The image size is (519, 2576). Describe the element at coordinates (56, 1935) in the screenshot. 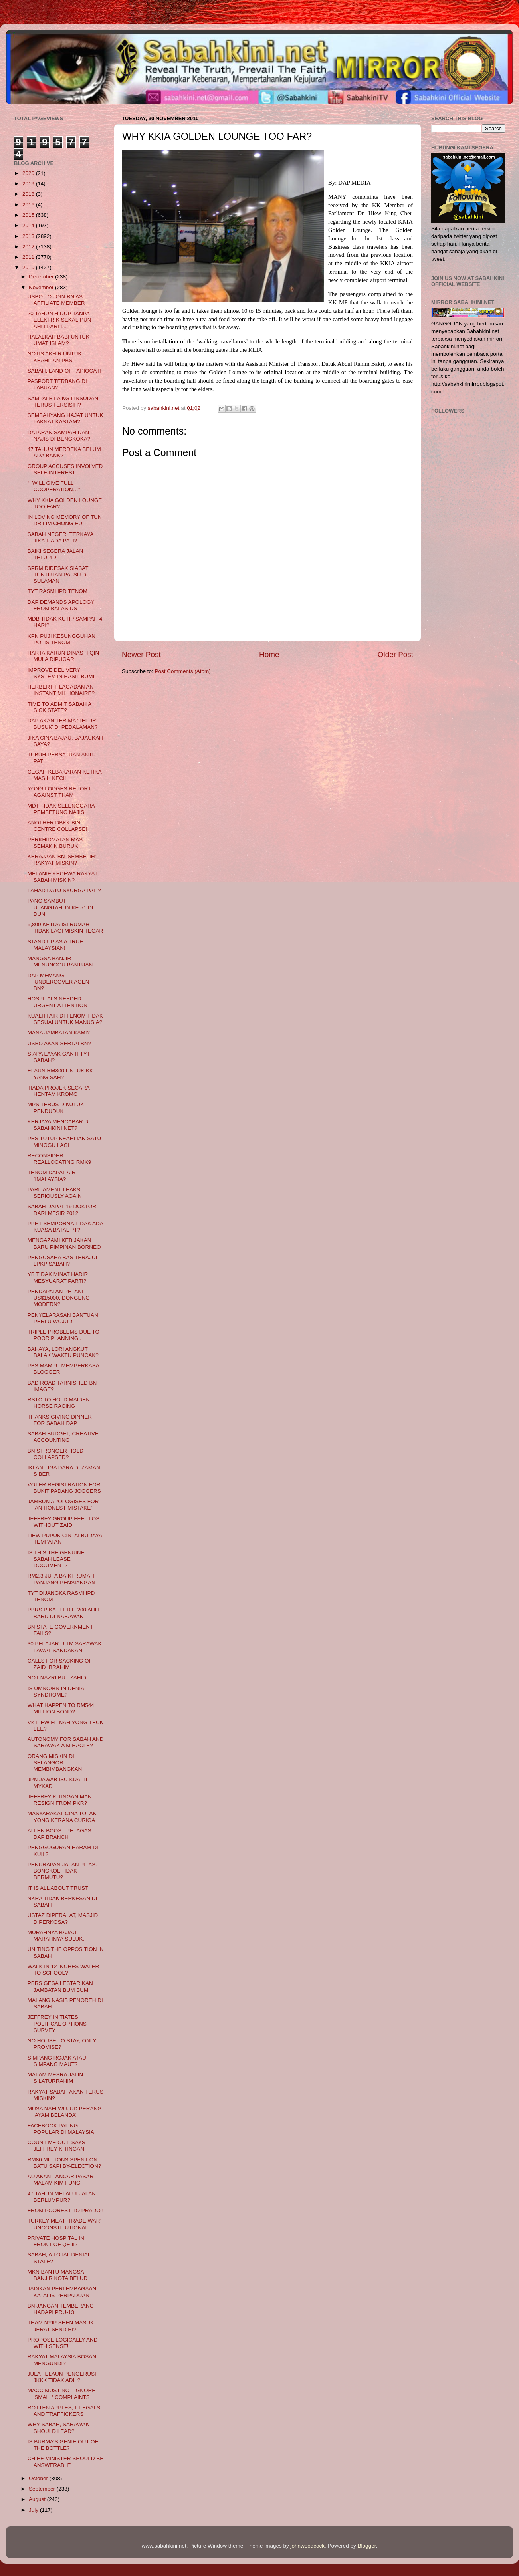

I see `MURAHNYA BAJAU, MARAHNYA SULUK.` at that location.